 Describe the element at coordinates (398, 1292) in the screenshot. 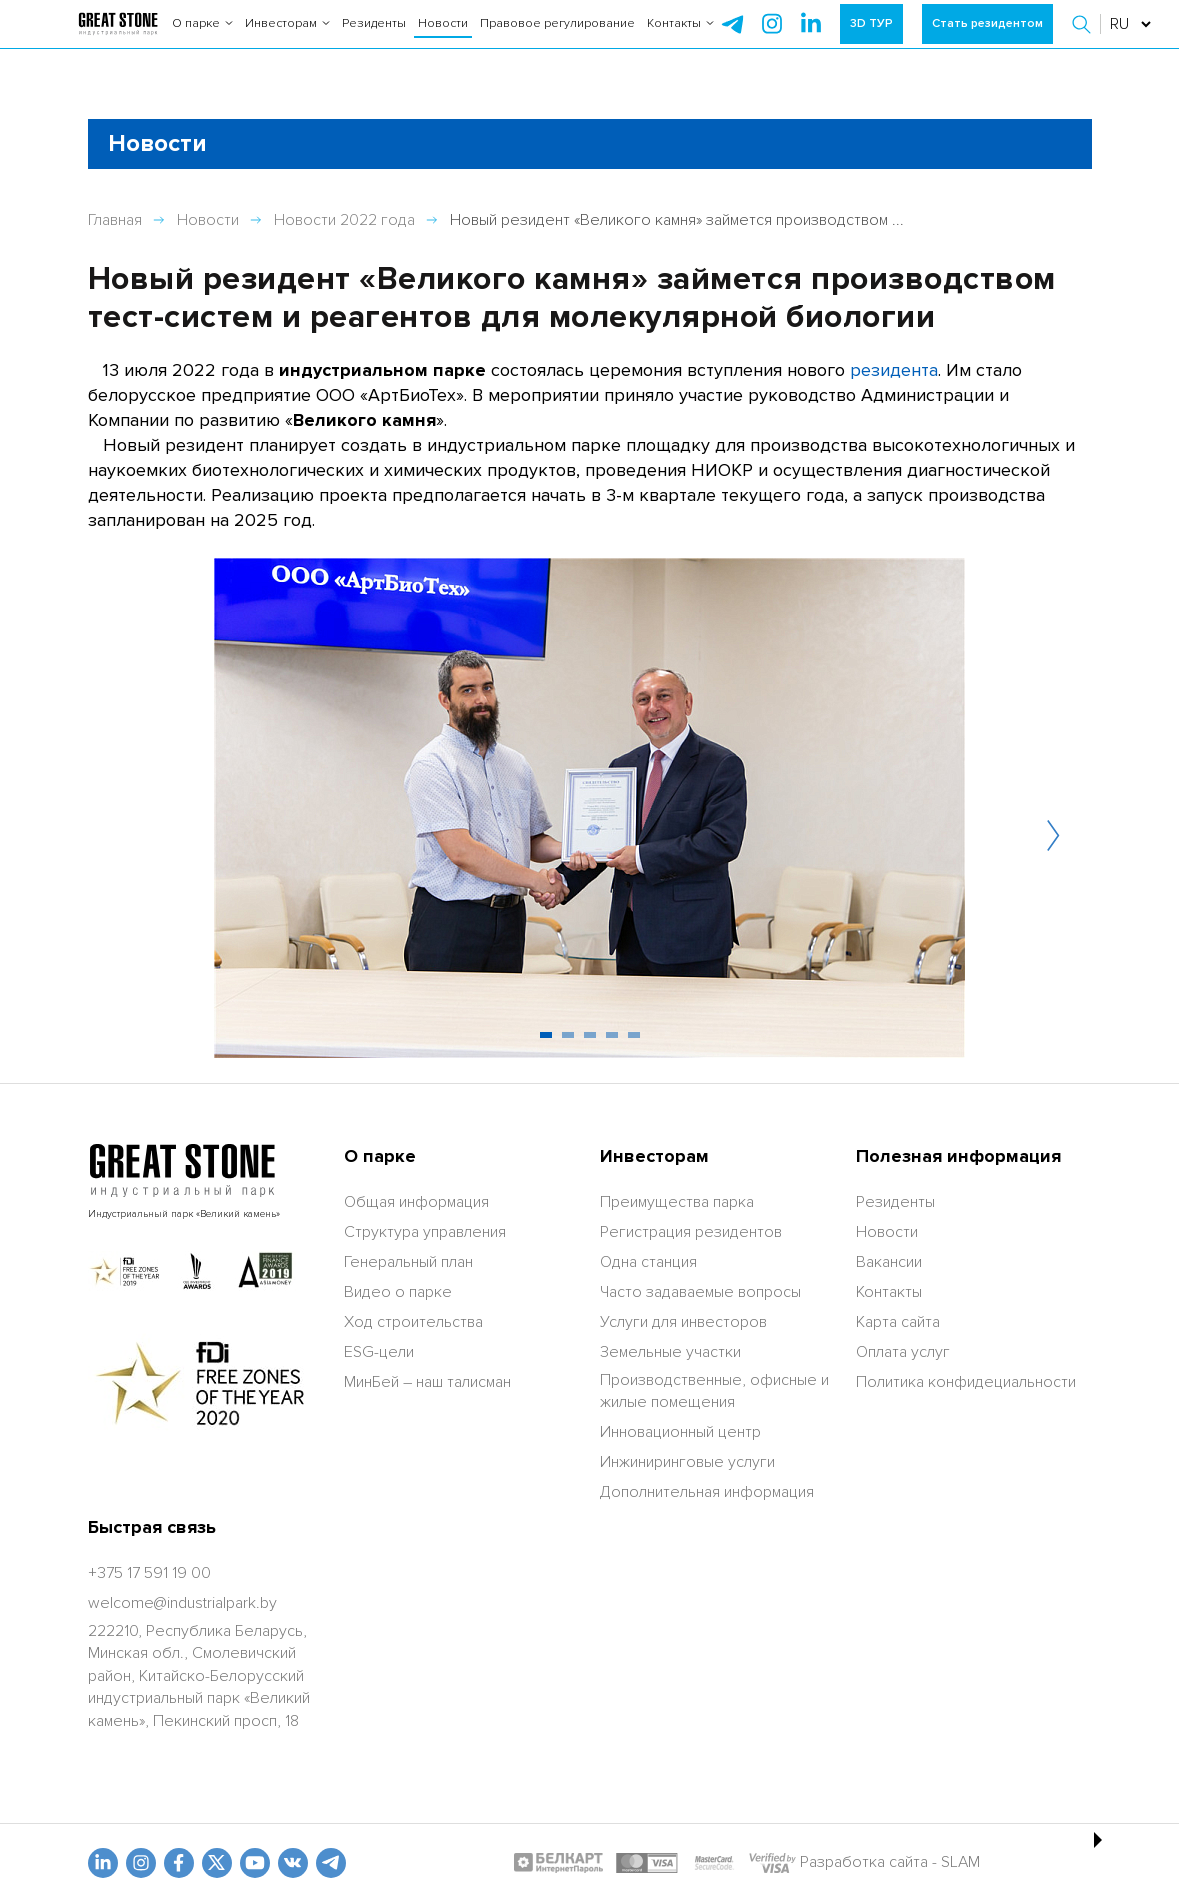

I see `Видео о парке` at that location.